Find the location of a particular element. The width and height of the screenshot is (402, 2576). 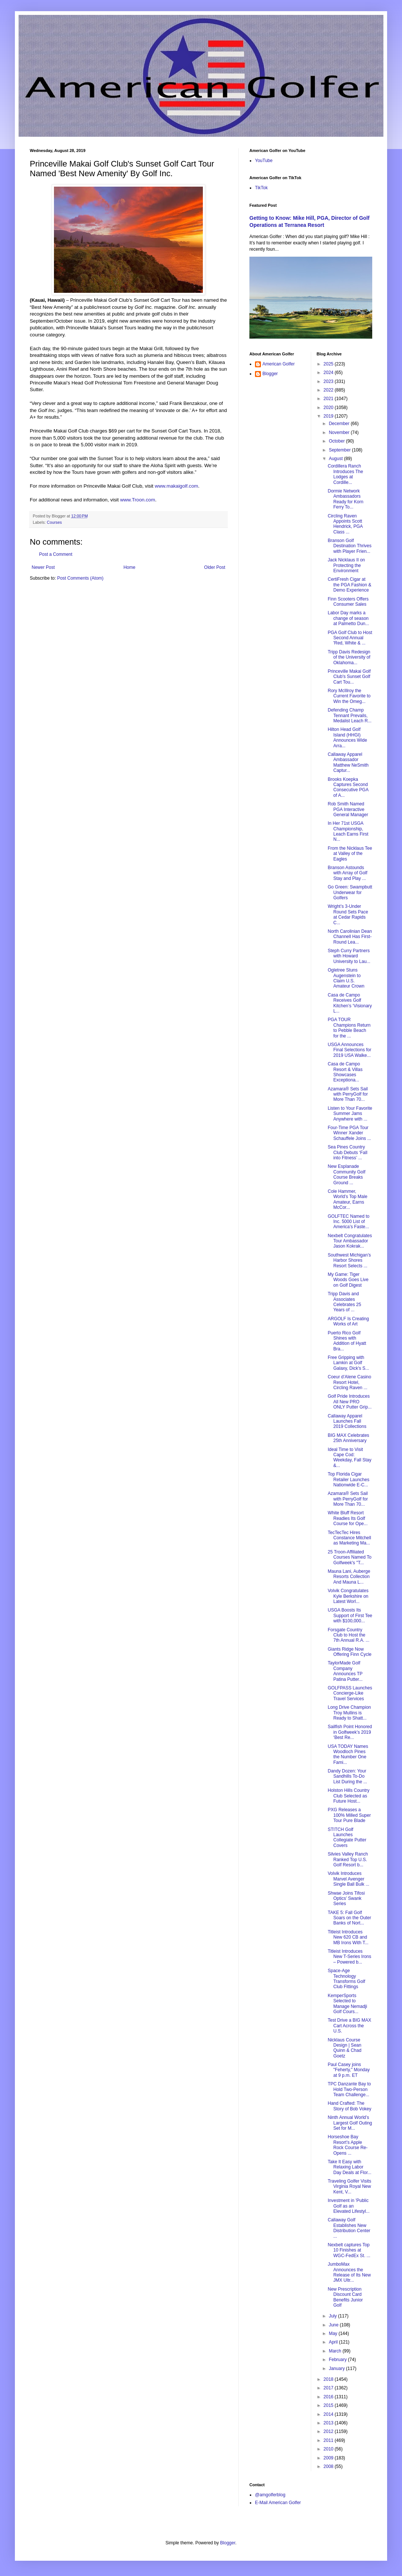

PXG Releases a 100% Milled Super Tour Pure Blade is located at coordinates (349, 1815).